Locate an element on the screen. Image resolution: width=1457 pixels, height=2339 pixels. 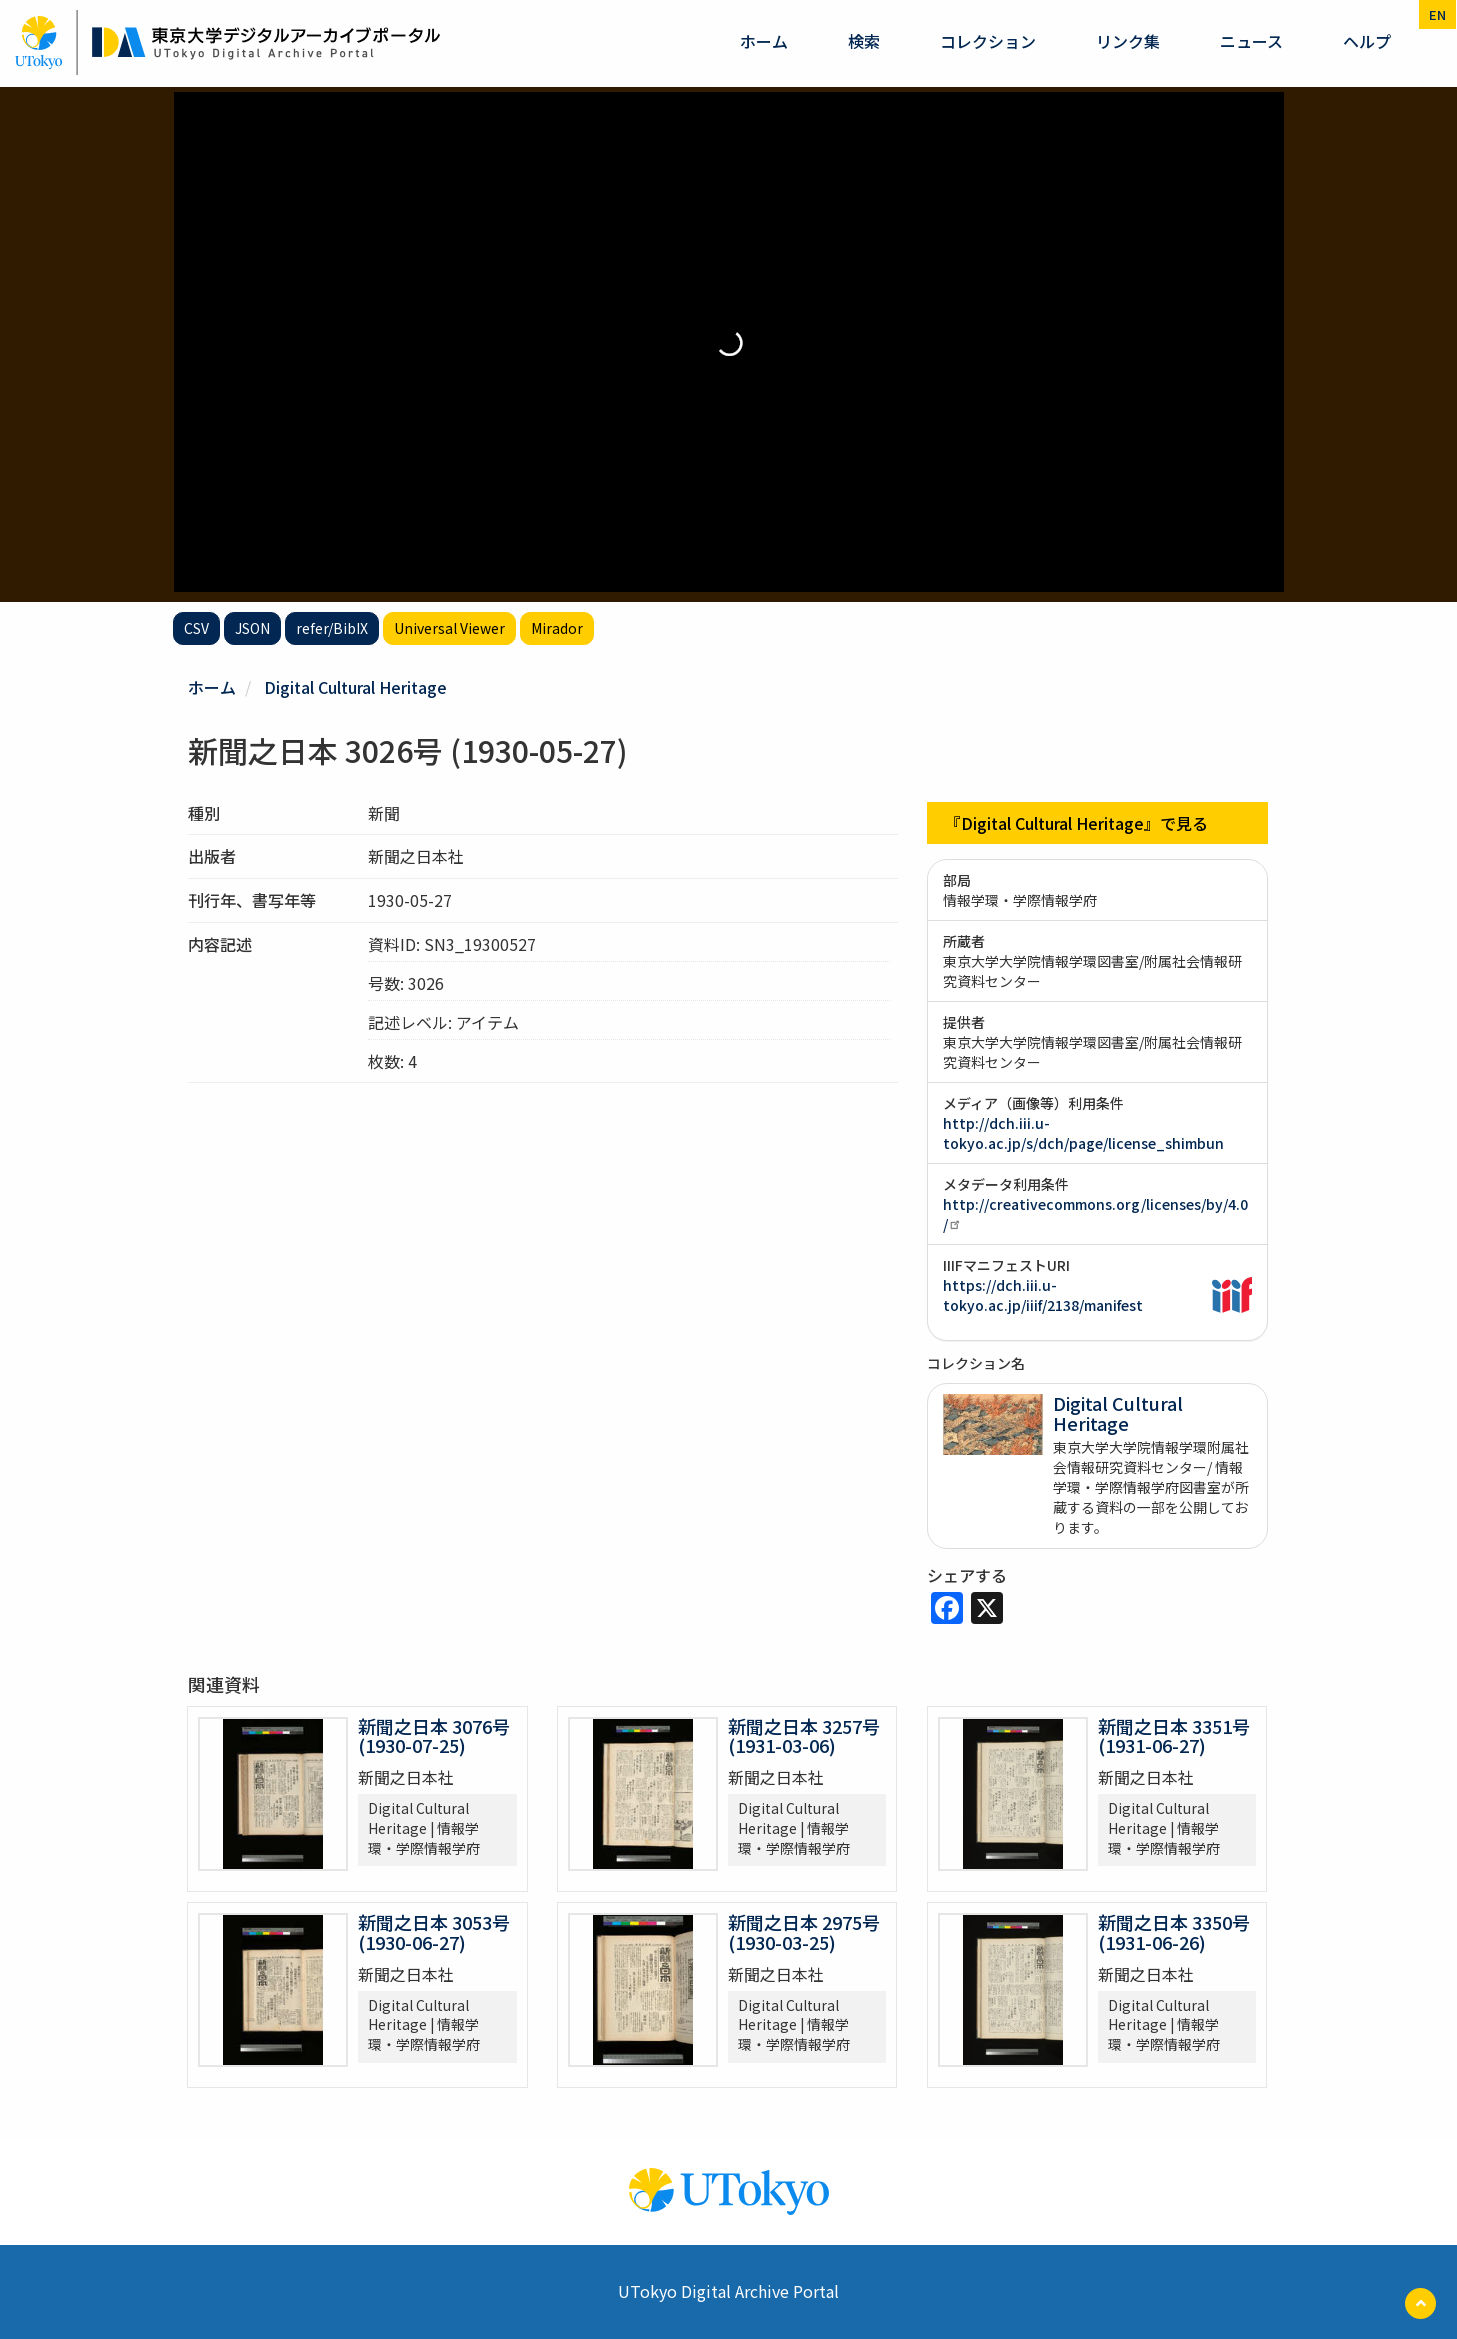
Universal Viewer is located at coordinates (449, 628).